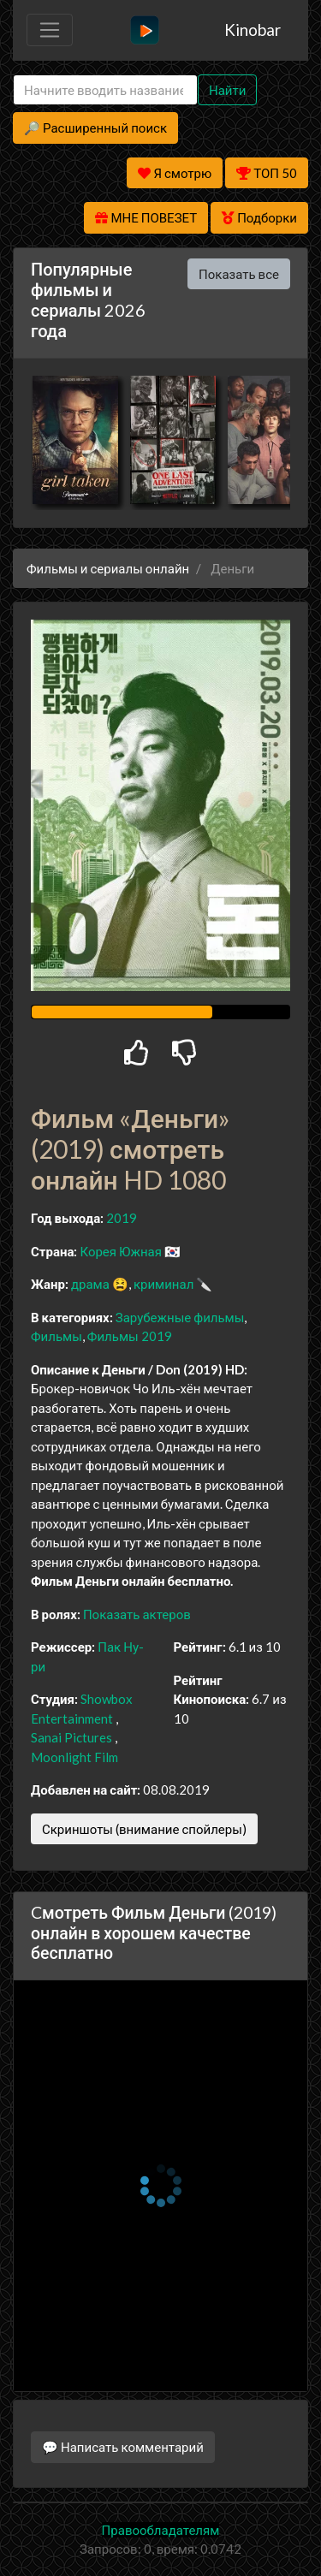 This screenshot has width=321, height=2576. What do you see at coordinates (161, 2529) in the screenshot?
I see `Правообладателям` at bounding box center [161, 2529].